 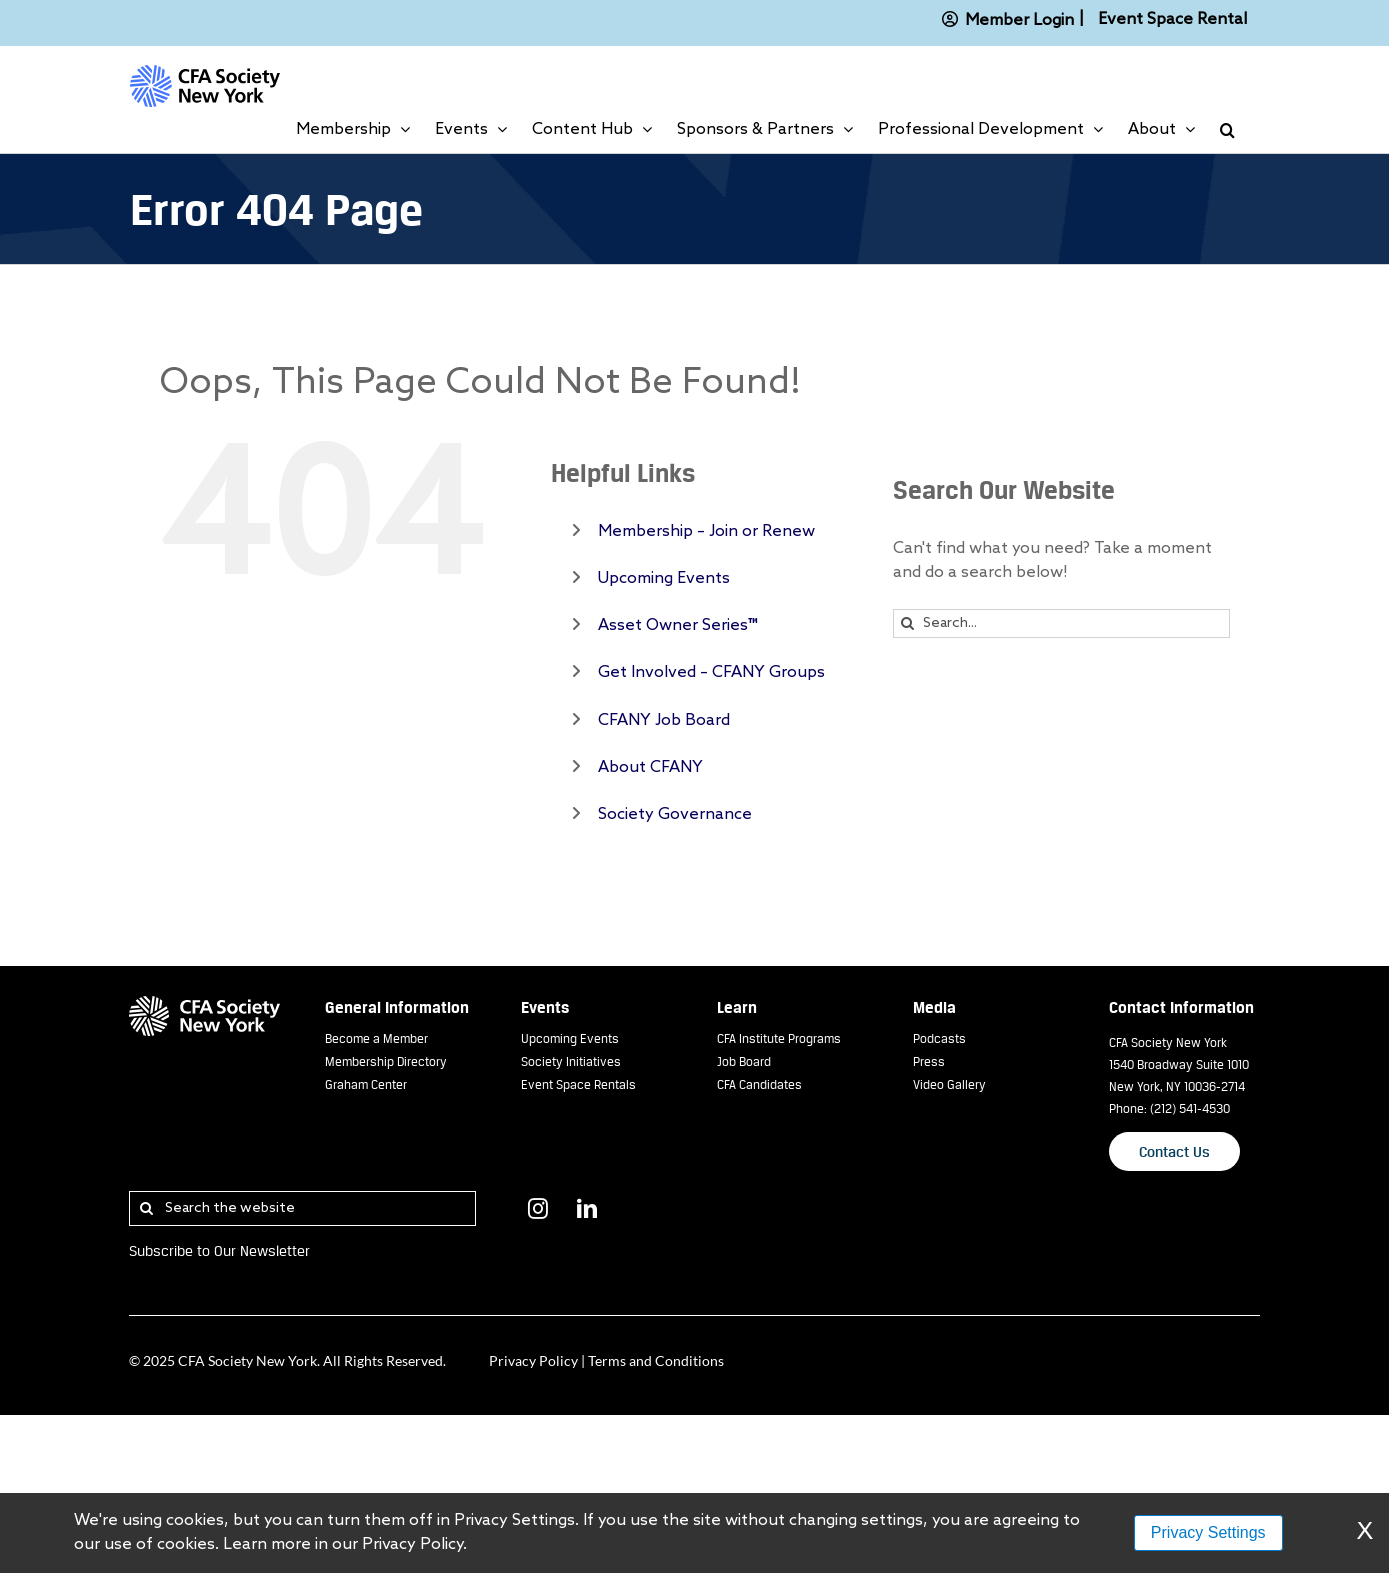 What do you see at coordinates (675, 814) in the screenshot?
I see `Society Governance` at bounding box center [675, 814].